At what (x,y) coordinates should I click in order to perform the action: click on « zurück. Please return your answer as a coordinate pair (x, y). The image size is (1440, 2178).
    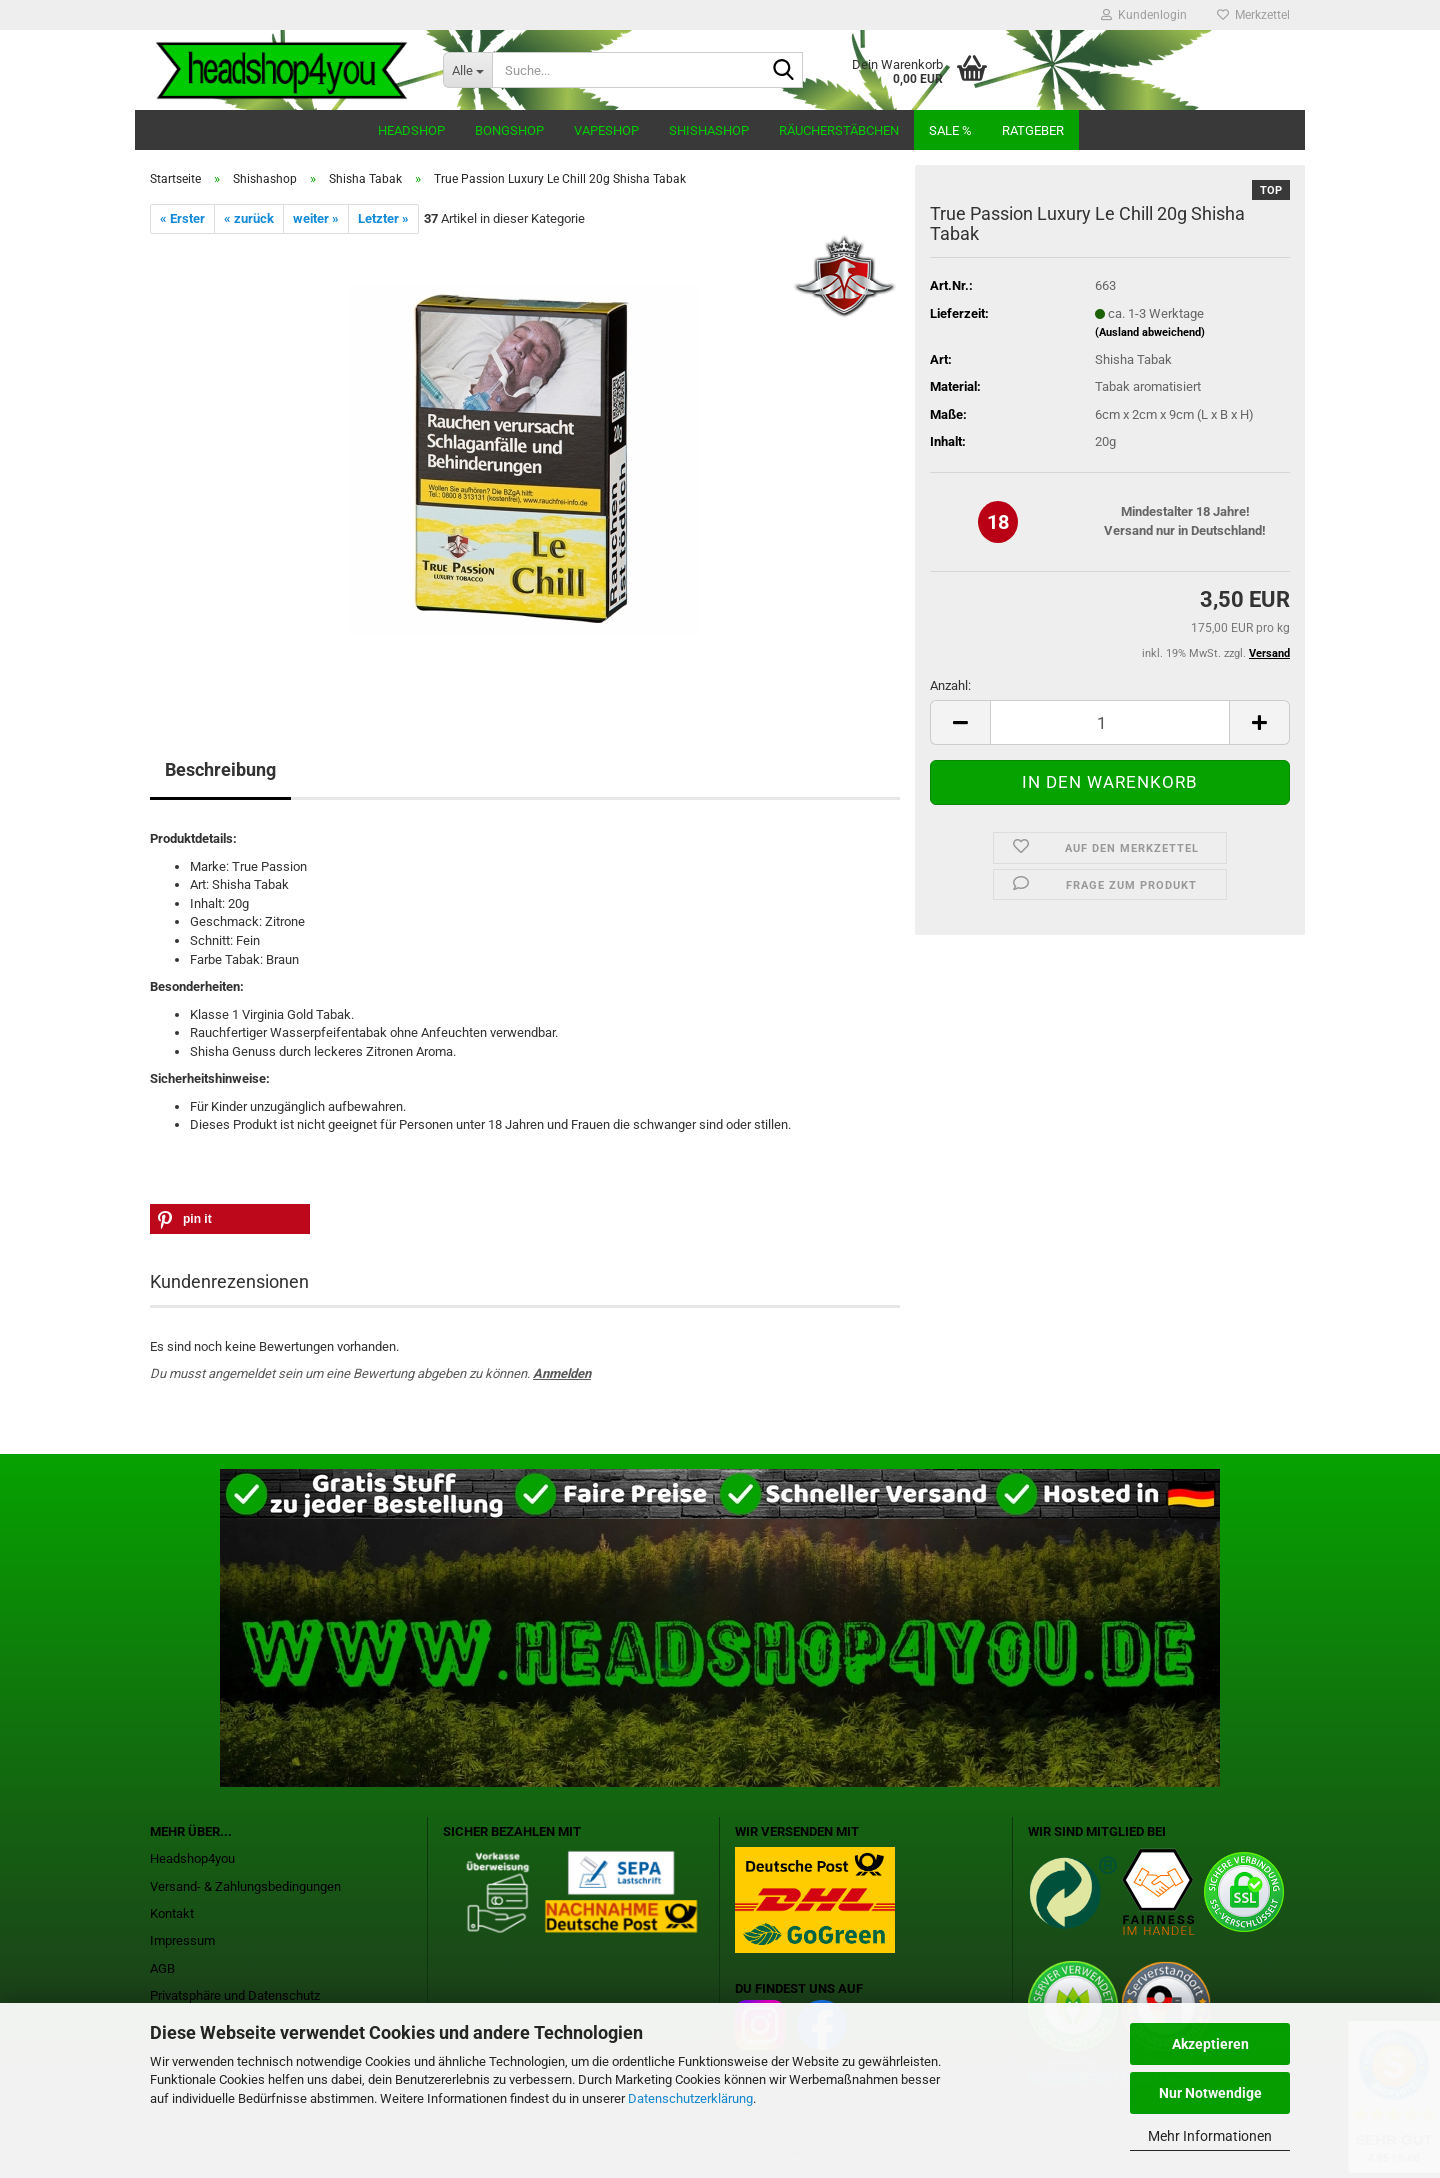
    Looking at the image, I should click on (249, 218).